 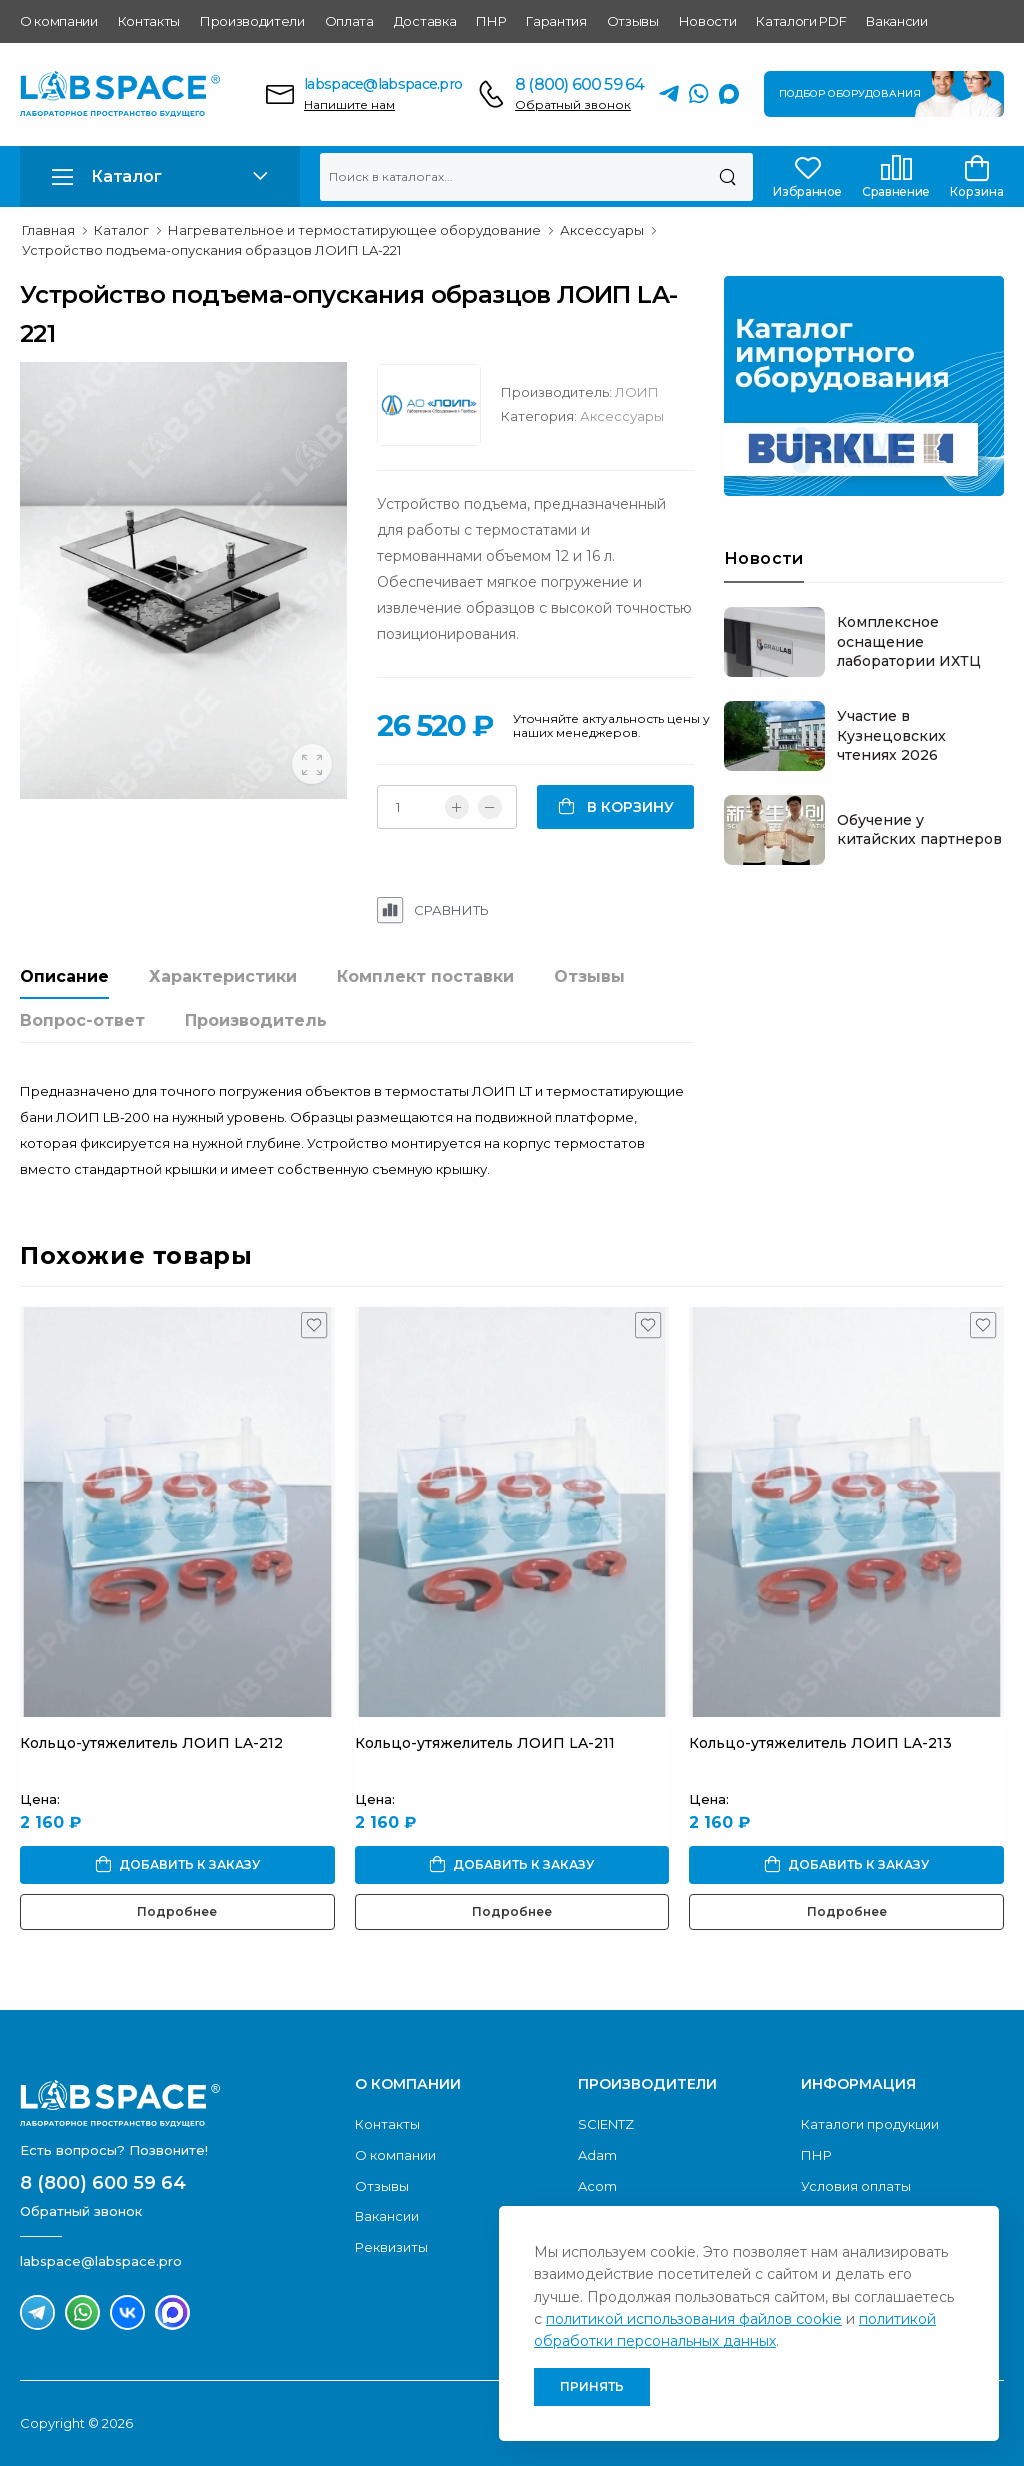 I want to click on политикой использования файлов cookie, so click(x=694, y=2319).